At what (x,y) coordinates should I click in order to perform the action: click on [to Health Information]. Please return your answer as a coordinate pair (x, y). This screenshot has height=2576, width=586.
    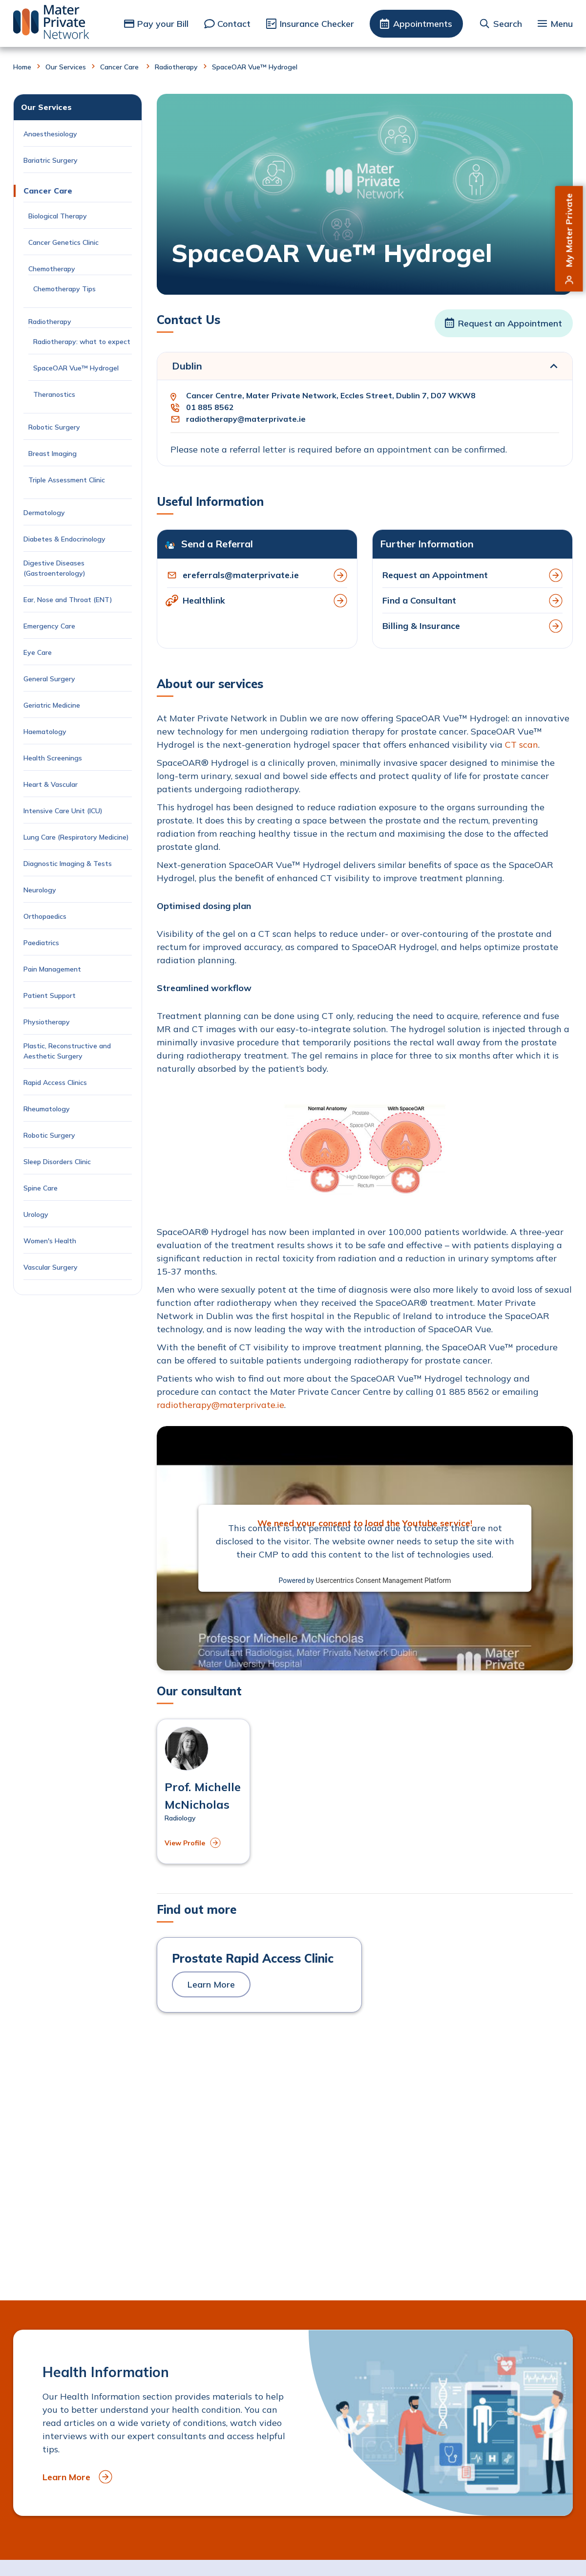
    Looking at the image, I should click on (293, 2423).